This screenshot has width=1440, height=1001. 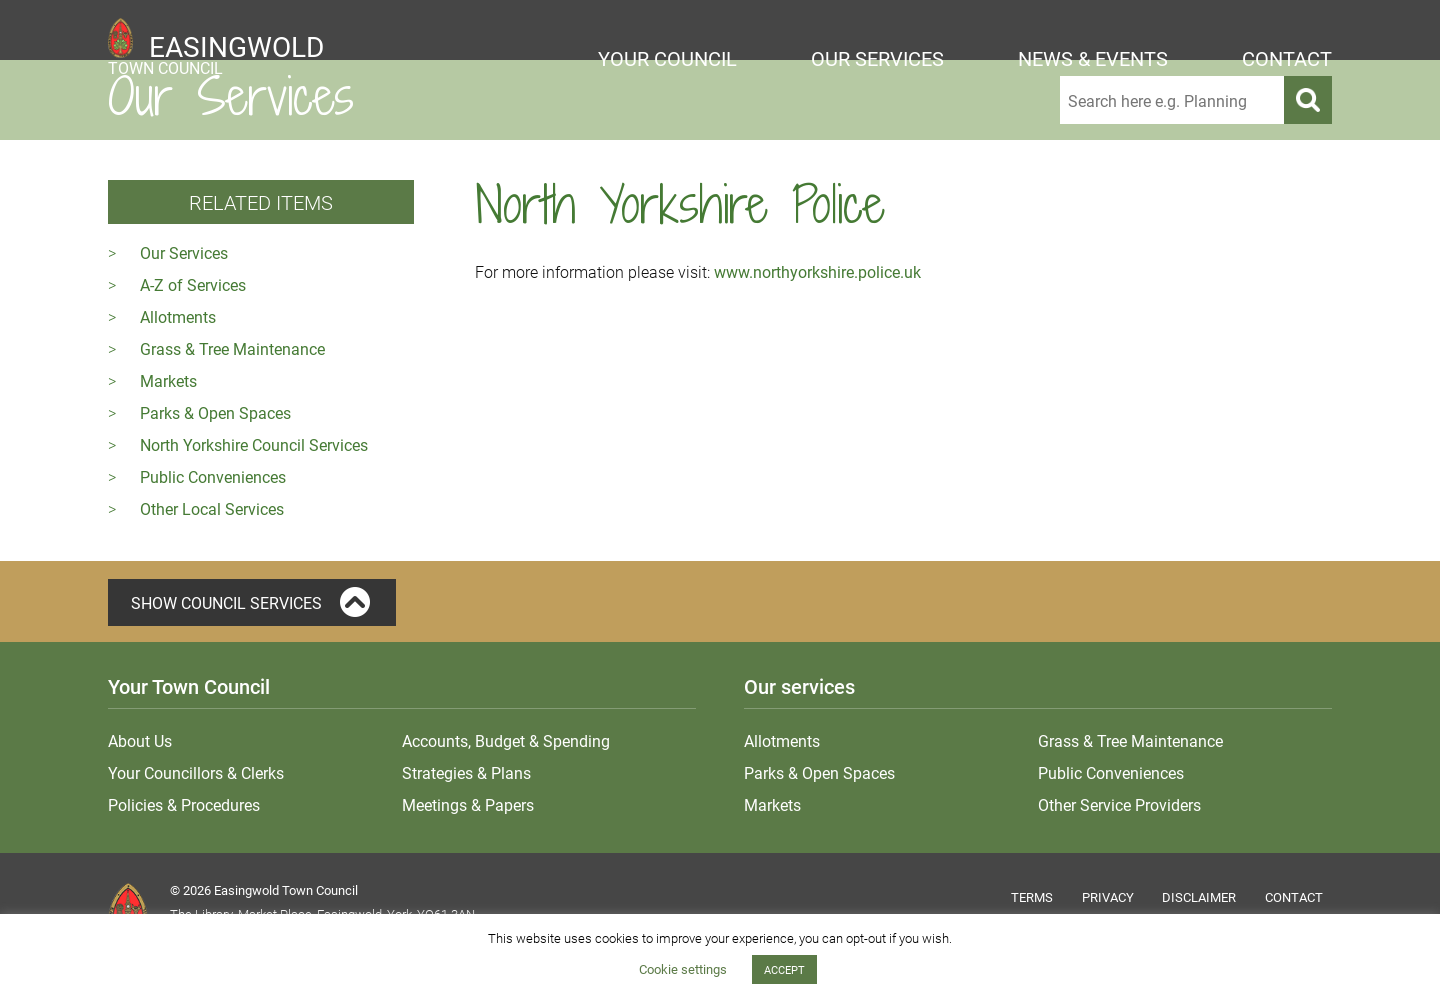 What do you see at coordinates (193, 284) in the screenshot?
I see `A-Z of Services` at bounding box center [193, 284].